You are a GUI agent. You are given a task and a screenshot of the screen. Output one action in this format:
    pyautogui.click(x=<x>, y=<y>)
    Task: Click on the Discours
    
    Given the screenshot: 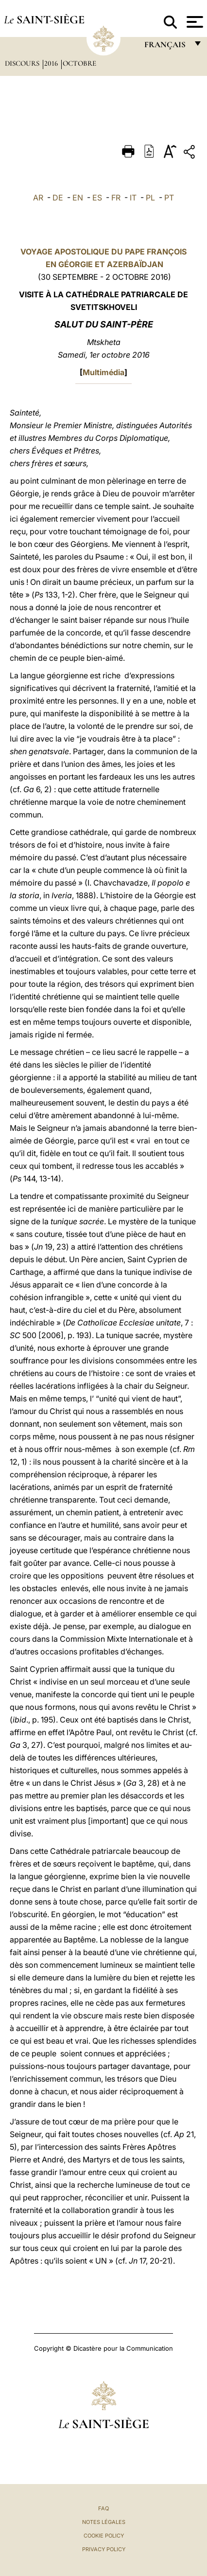 What is the action you would take?
    pyautogui.click(x=23, y=63)
    